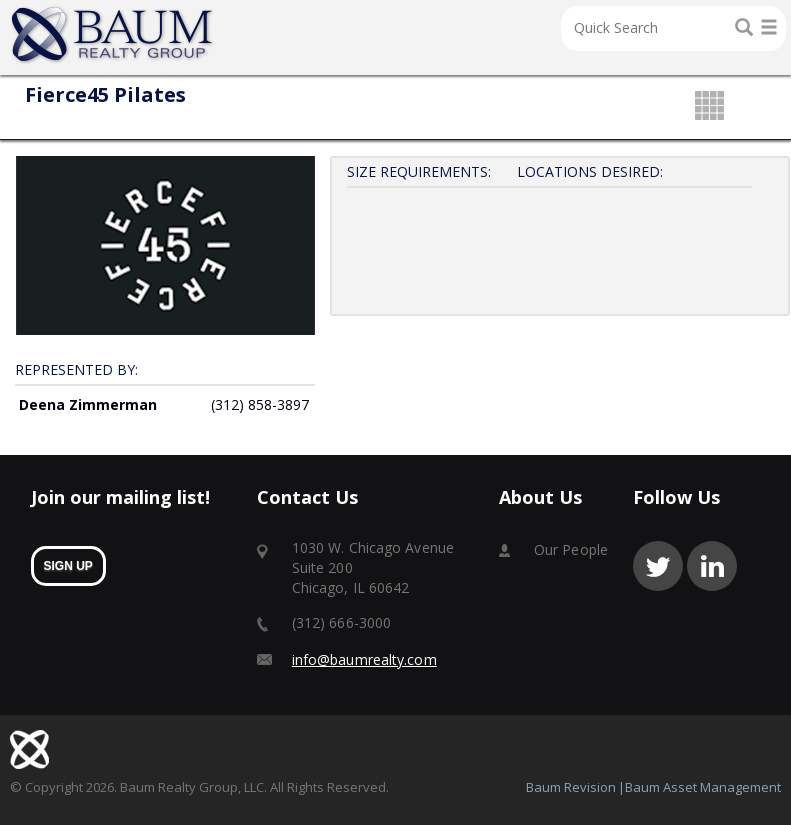  I want to click on Home, so click(113, 35).